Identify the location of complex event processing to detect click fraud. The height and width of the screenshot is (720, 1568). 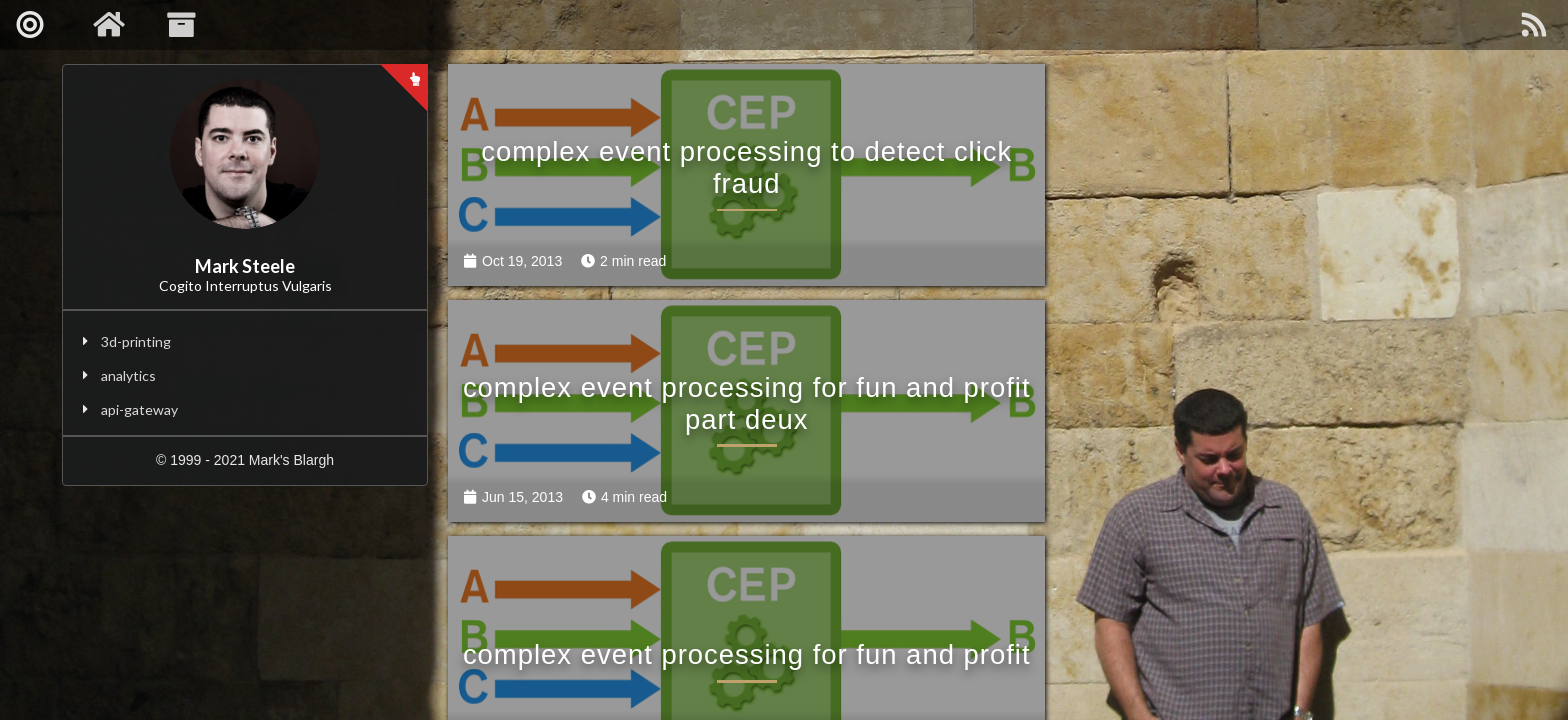
(710, 140).